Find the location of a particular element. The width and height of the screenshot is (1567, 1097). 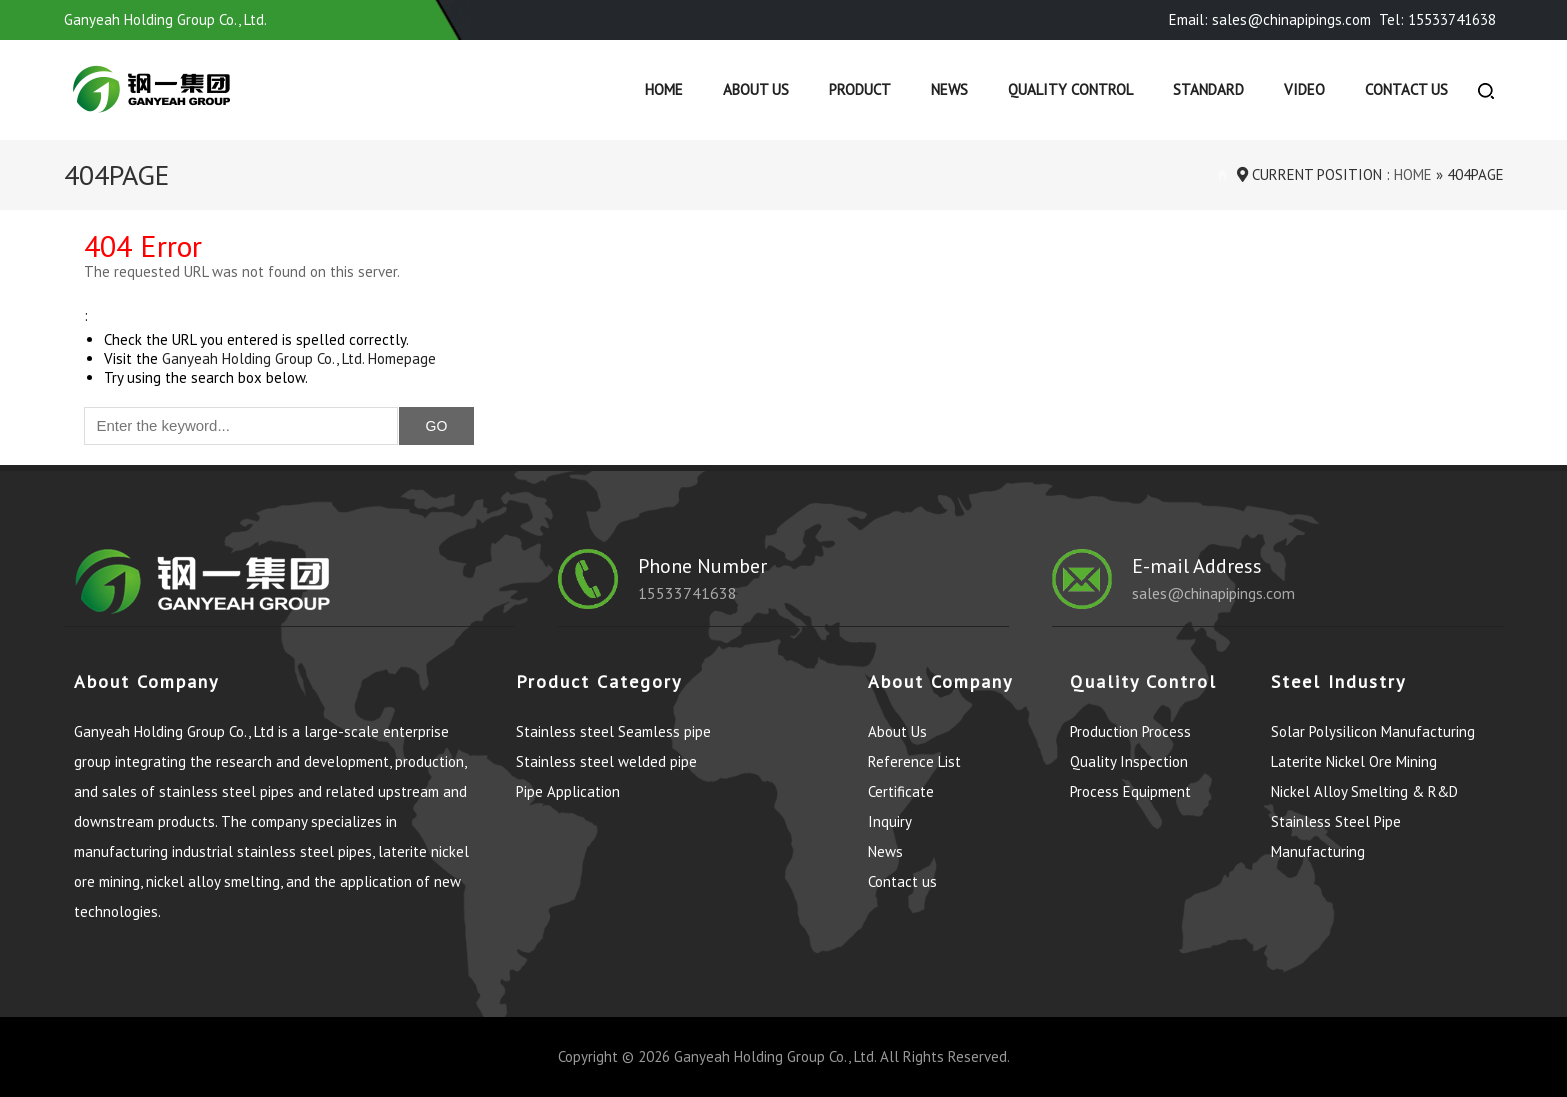

Ganyeah Holding Group Co., Ltd. is located at coordinates (775, 1056).